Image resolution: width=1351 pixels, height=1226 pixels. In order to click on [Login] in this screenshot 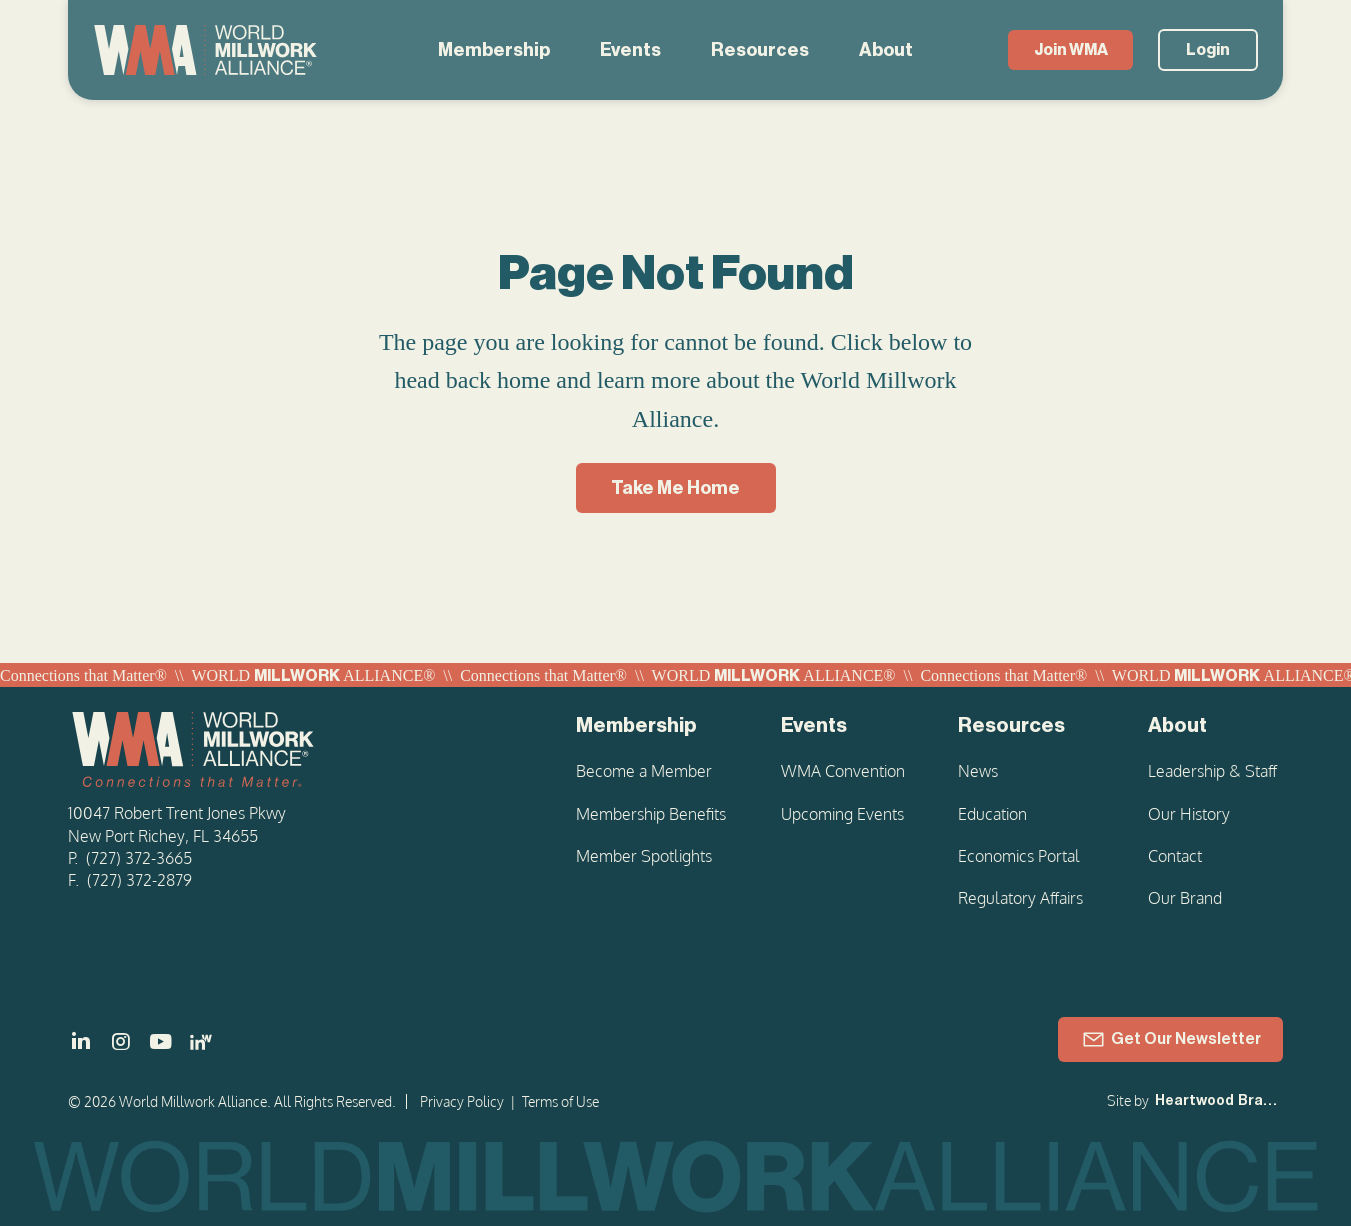, I will do `click(1208, 50)`.